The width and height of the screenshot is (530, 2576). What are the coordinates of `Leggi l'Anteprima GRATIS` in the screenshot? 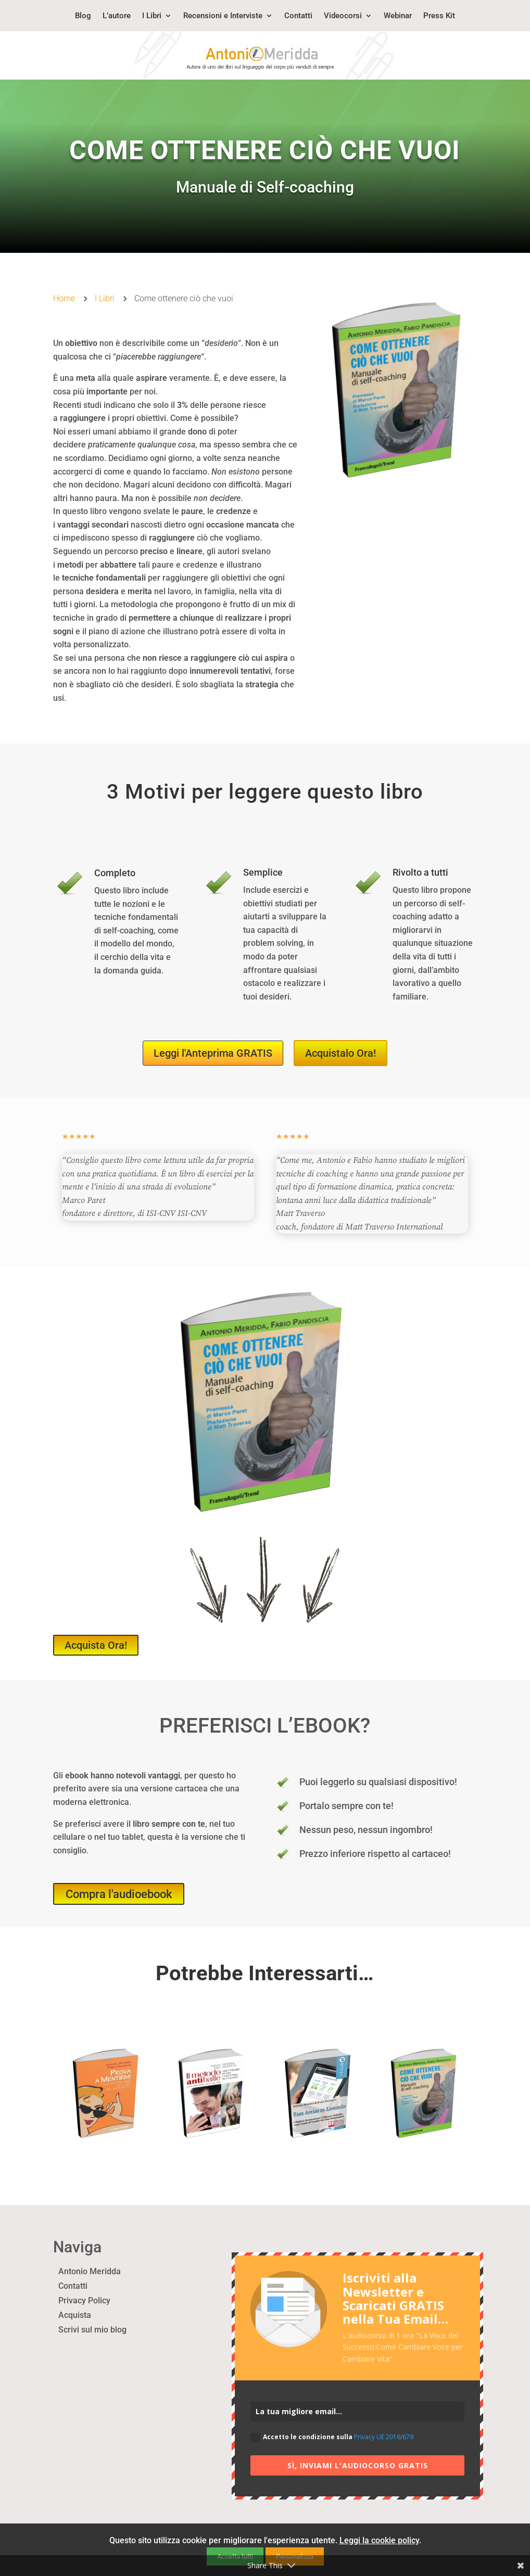 It's located at (213, 1053).